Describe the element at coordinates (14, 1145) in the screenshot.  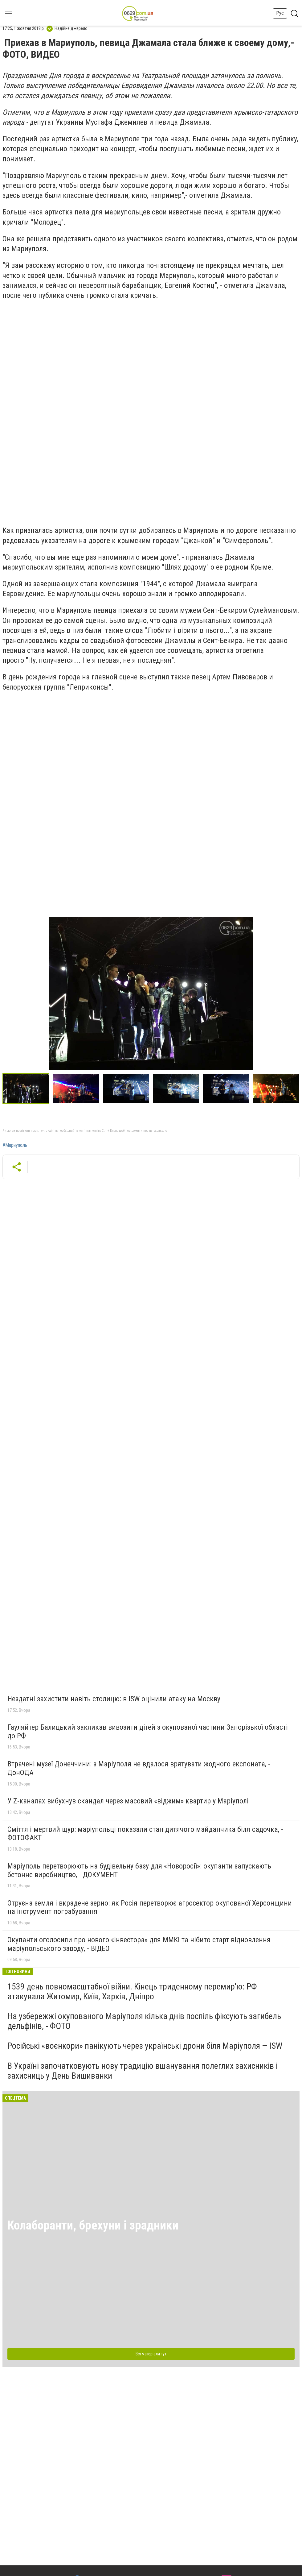
I see `#Мариуполь` at that location.